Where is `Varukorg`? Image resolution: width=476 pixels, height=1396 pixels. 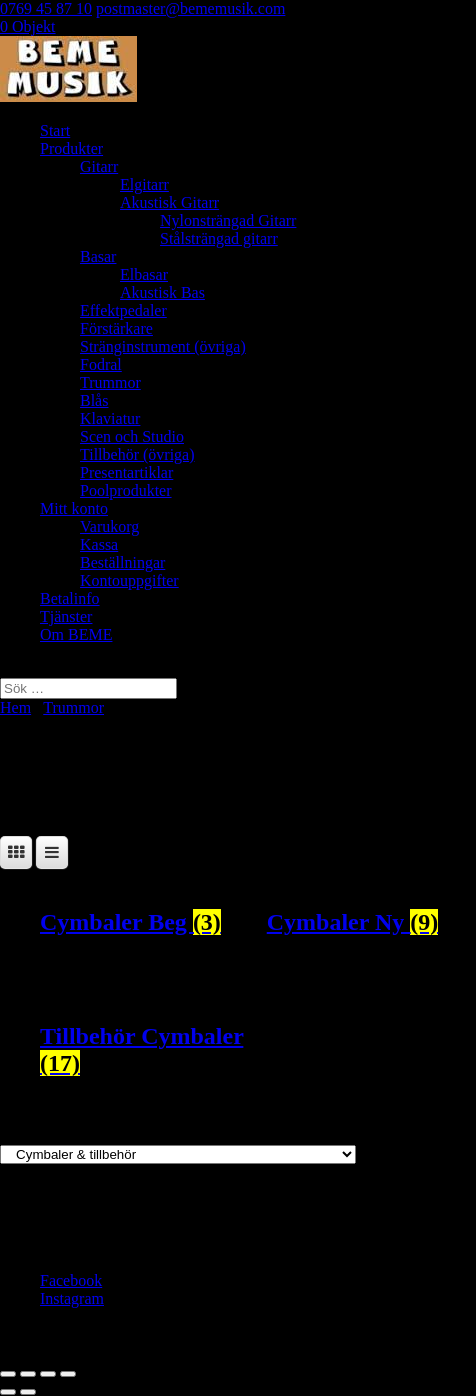
Varukorg is located at coordinates (109, 526).